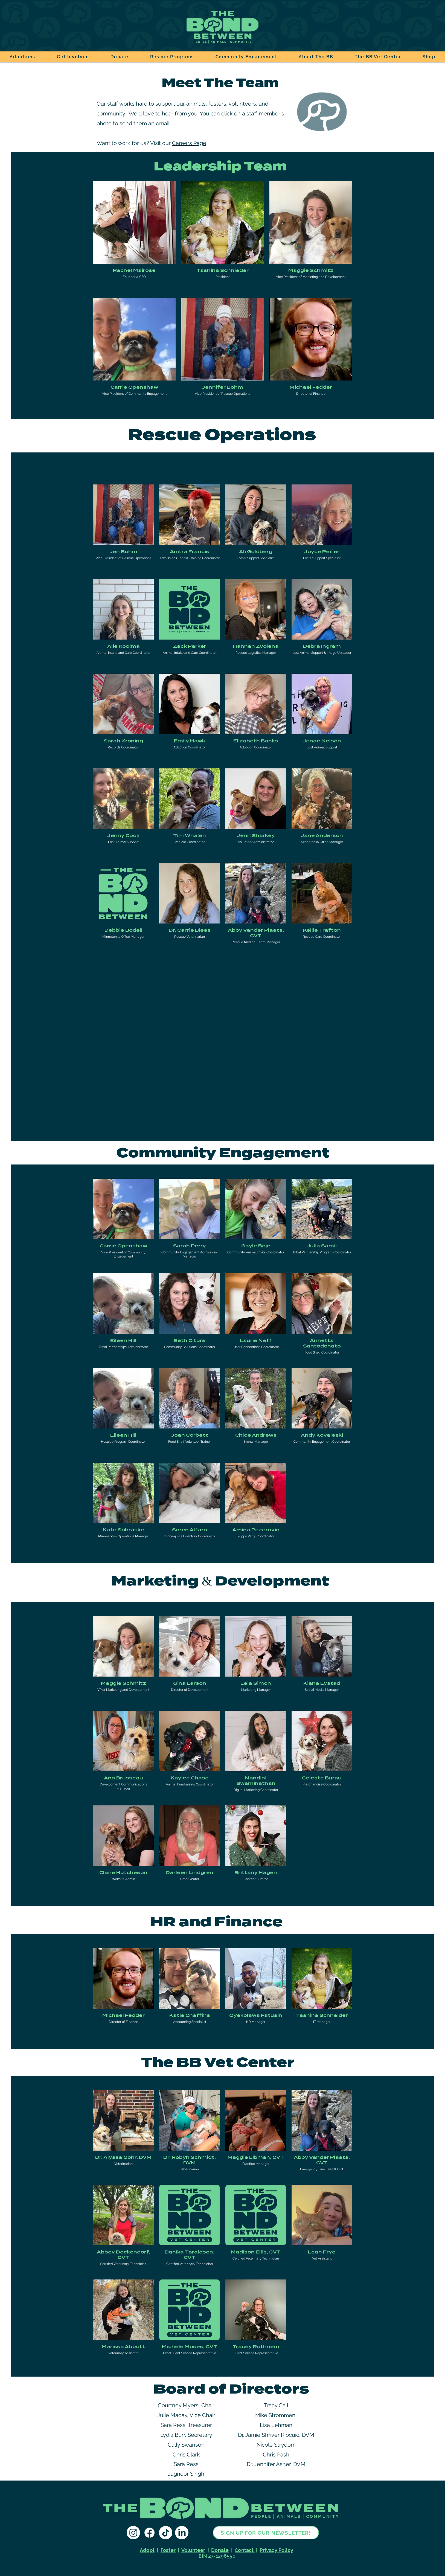 The image size is (445, 2576). I want to click on [The Bond Between Instagram], so click(133, 2532).